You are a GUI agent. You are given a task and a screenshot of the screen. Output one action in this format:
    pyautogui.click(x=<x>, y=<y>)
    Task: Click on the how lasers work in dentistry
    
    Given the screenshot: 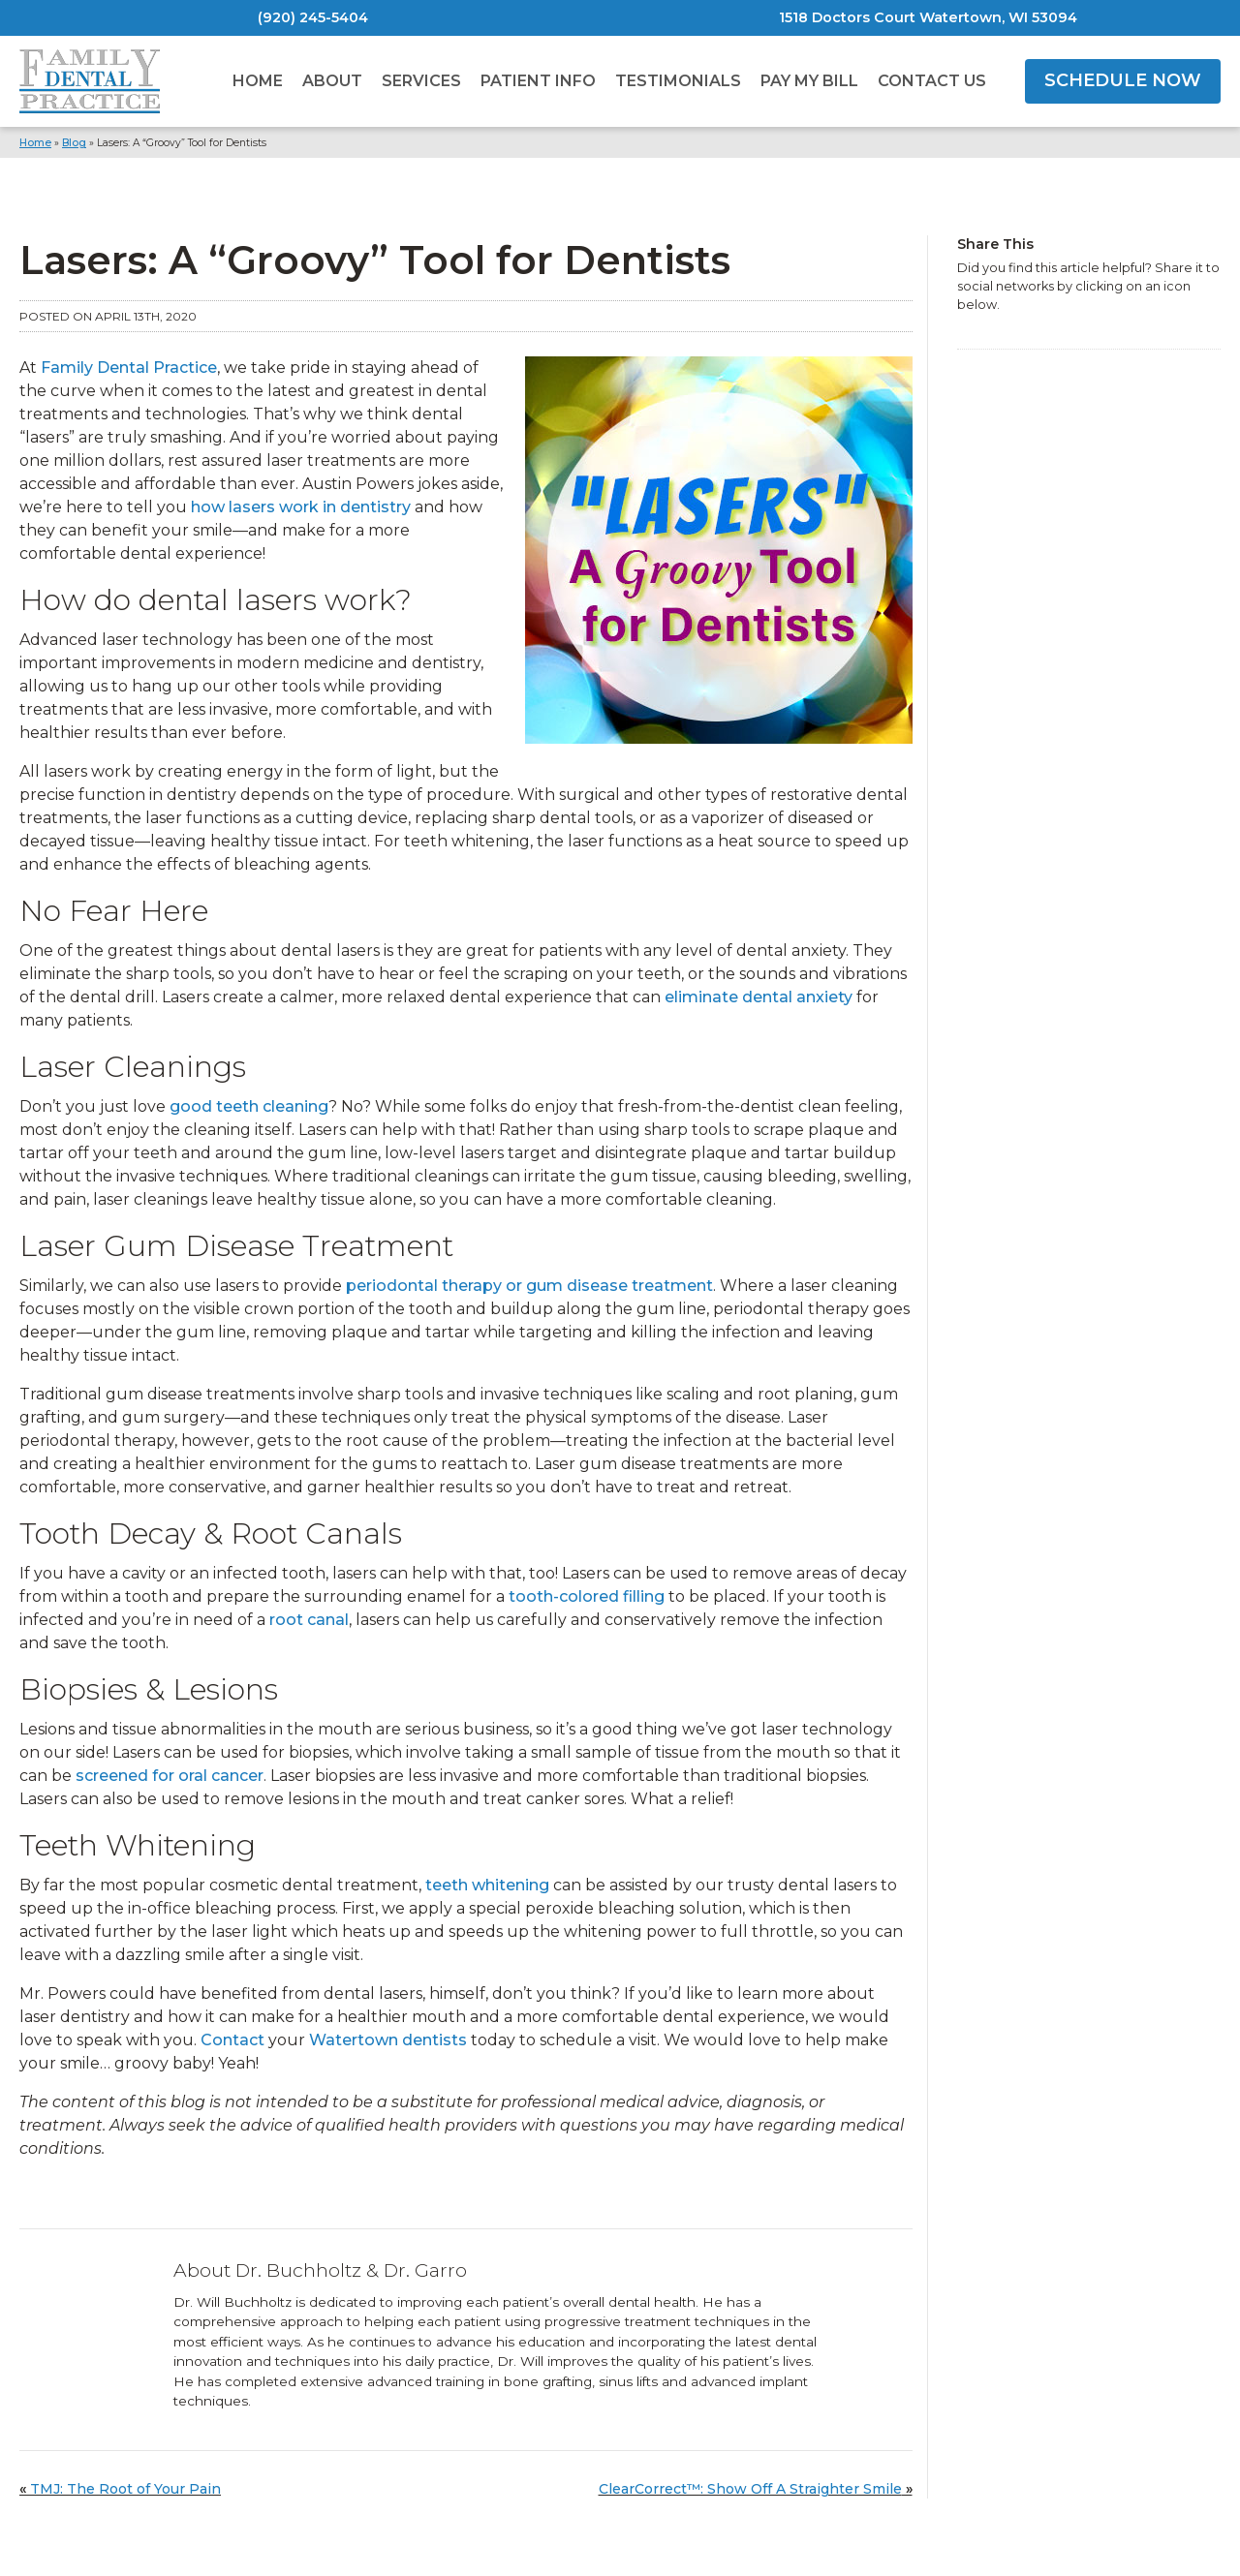 What is the action you would take?
    pyautogui.click(x=301, y=507)
    